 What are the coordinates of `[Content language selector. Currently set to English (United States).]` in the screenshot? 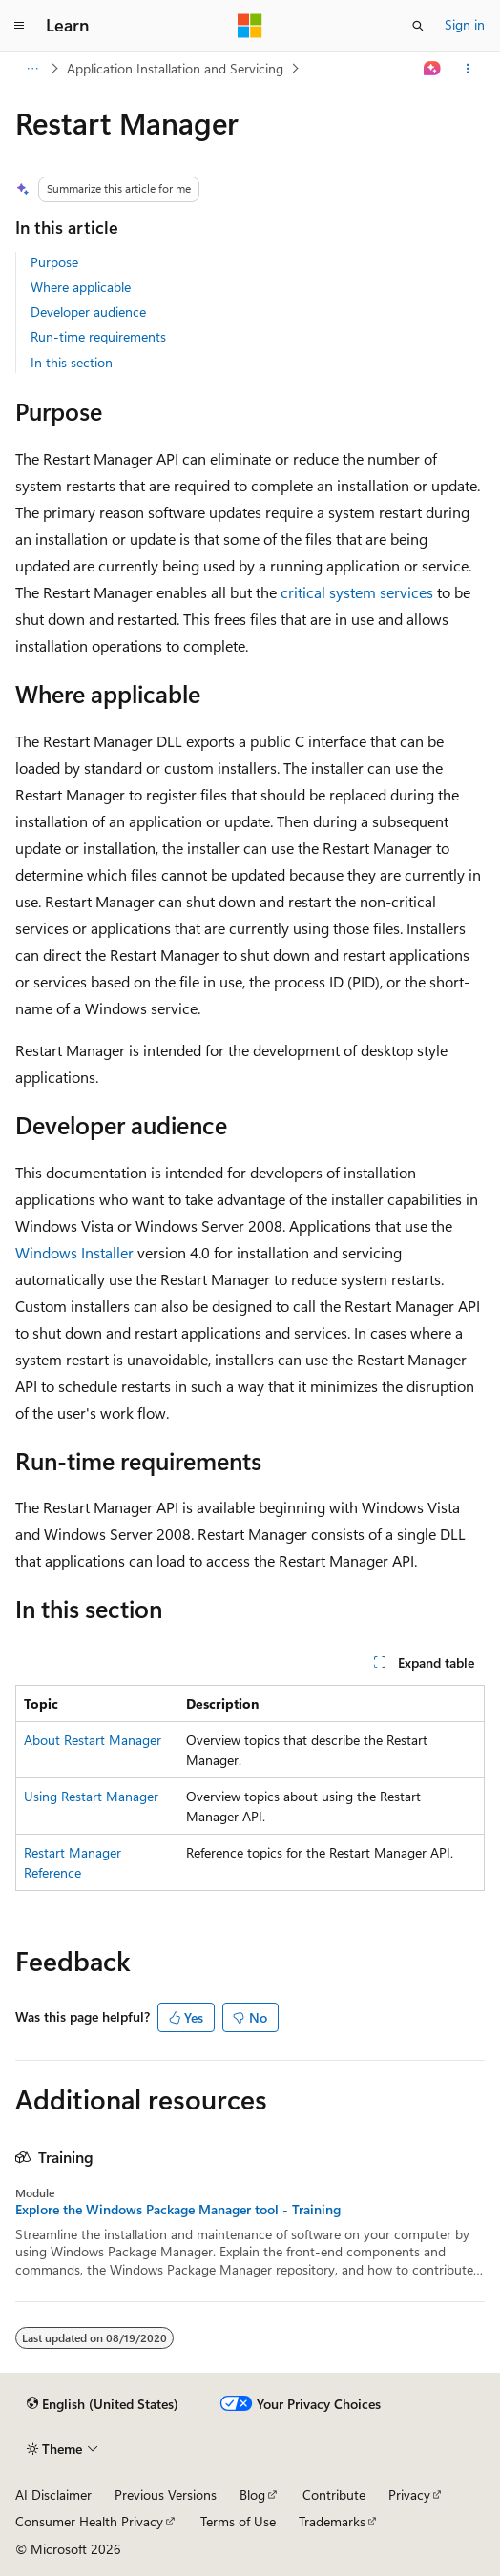 It's located at (102, 2404).